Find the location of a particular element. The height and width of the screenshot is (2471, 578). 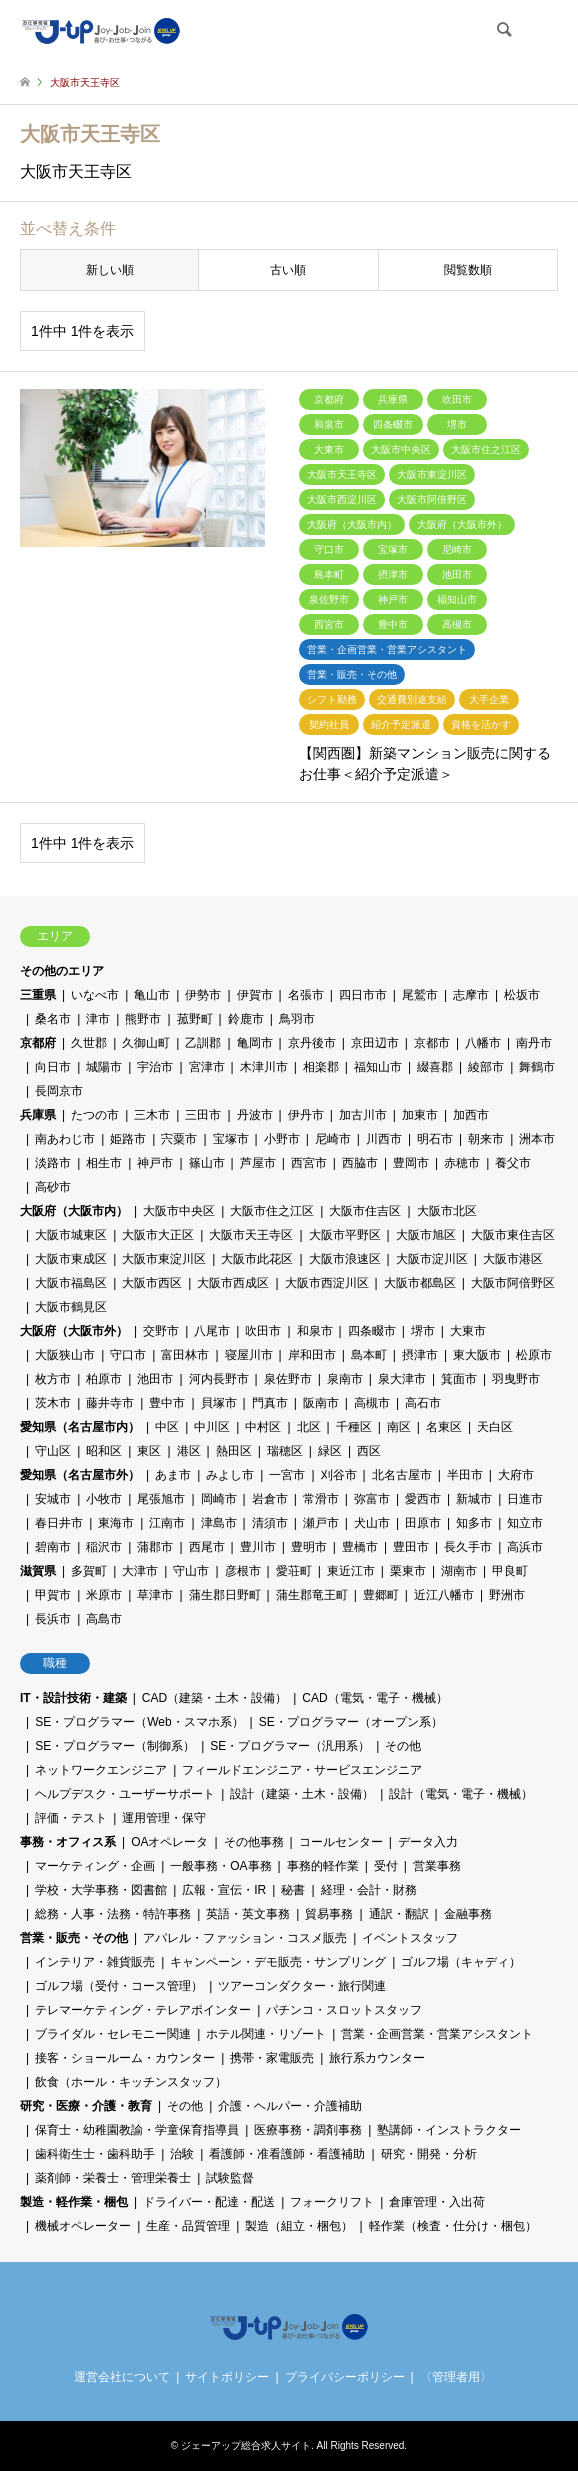

飲食（ホール・キッチンスタッフ） is located at coordinates (131, 2082).